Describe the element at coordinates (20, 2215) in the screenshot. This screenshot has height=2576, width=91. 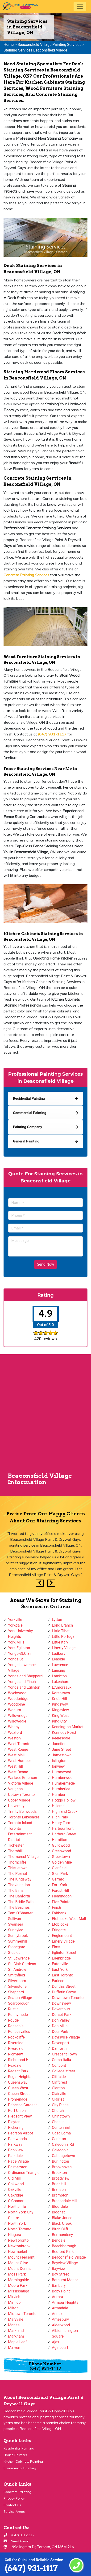
I see `North York City Centre` at that location.